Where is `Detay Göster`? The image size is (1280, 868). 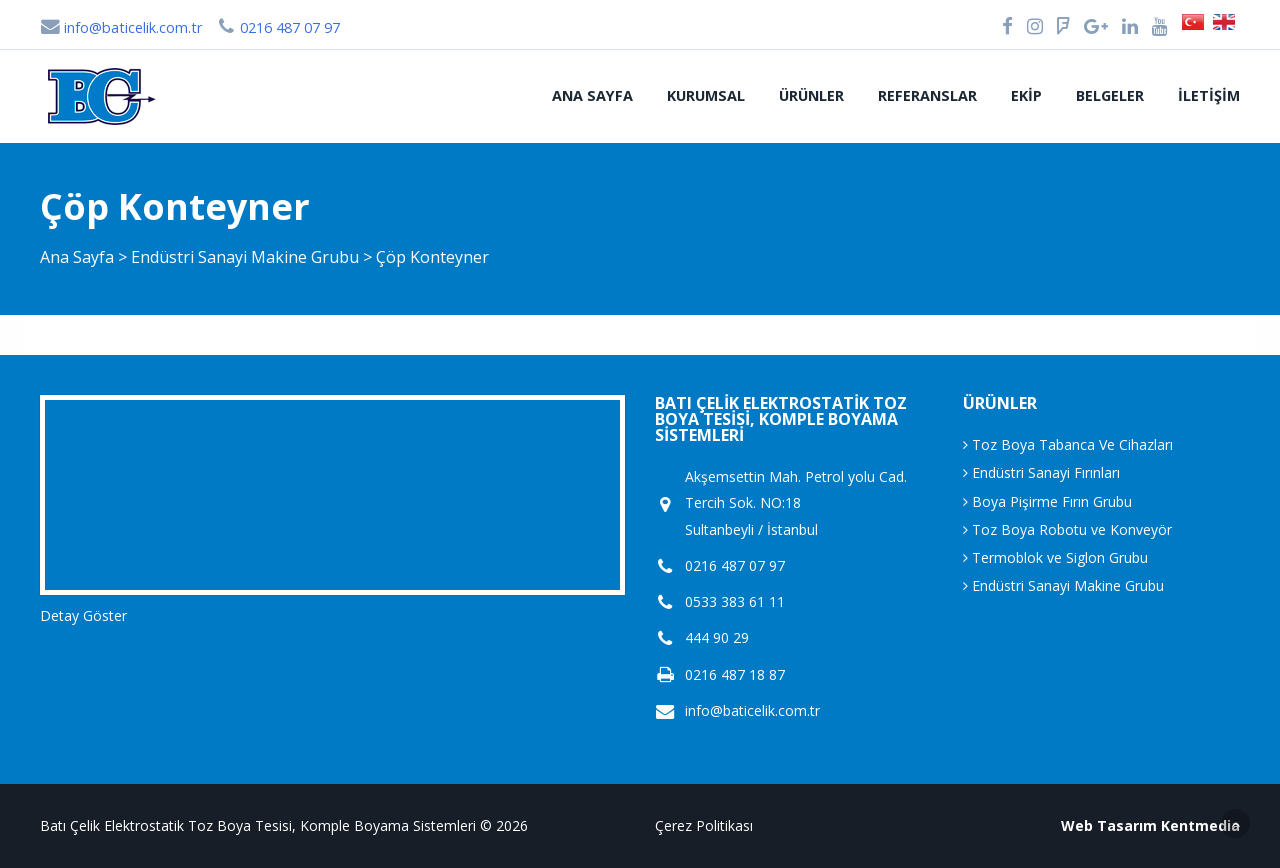
Detay Göster is located at coordinates (83, 615).